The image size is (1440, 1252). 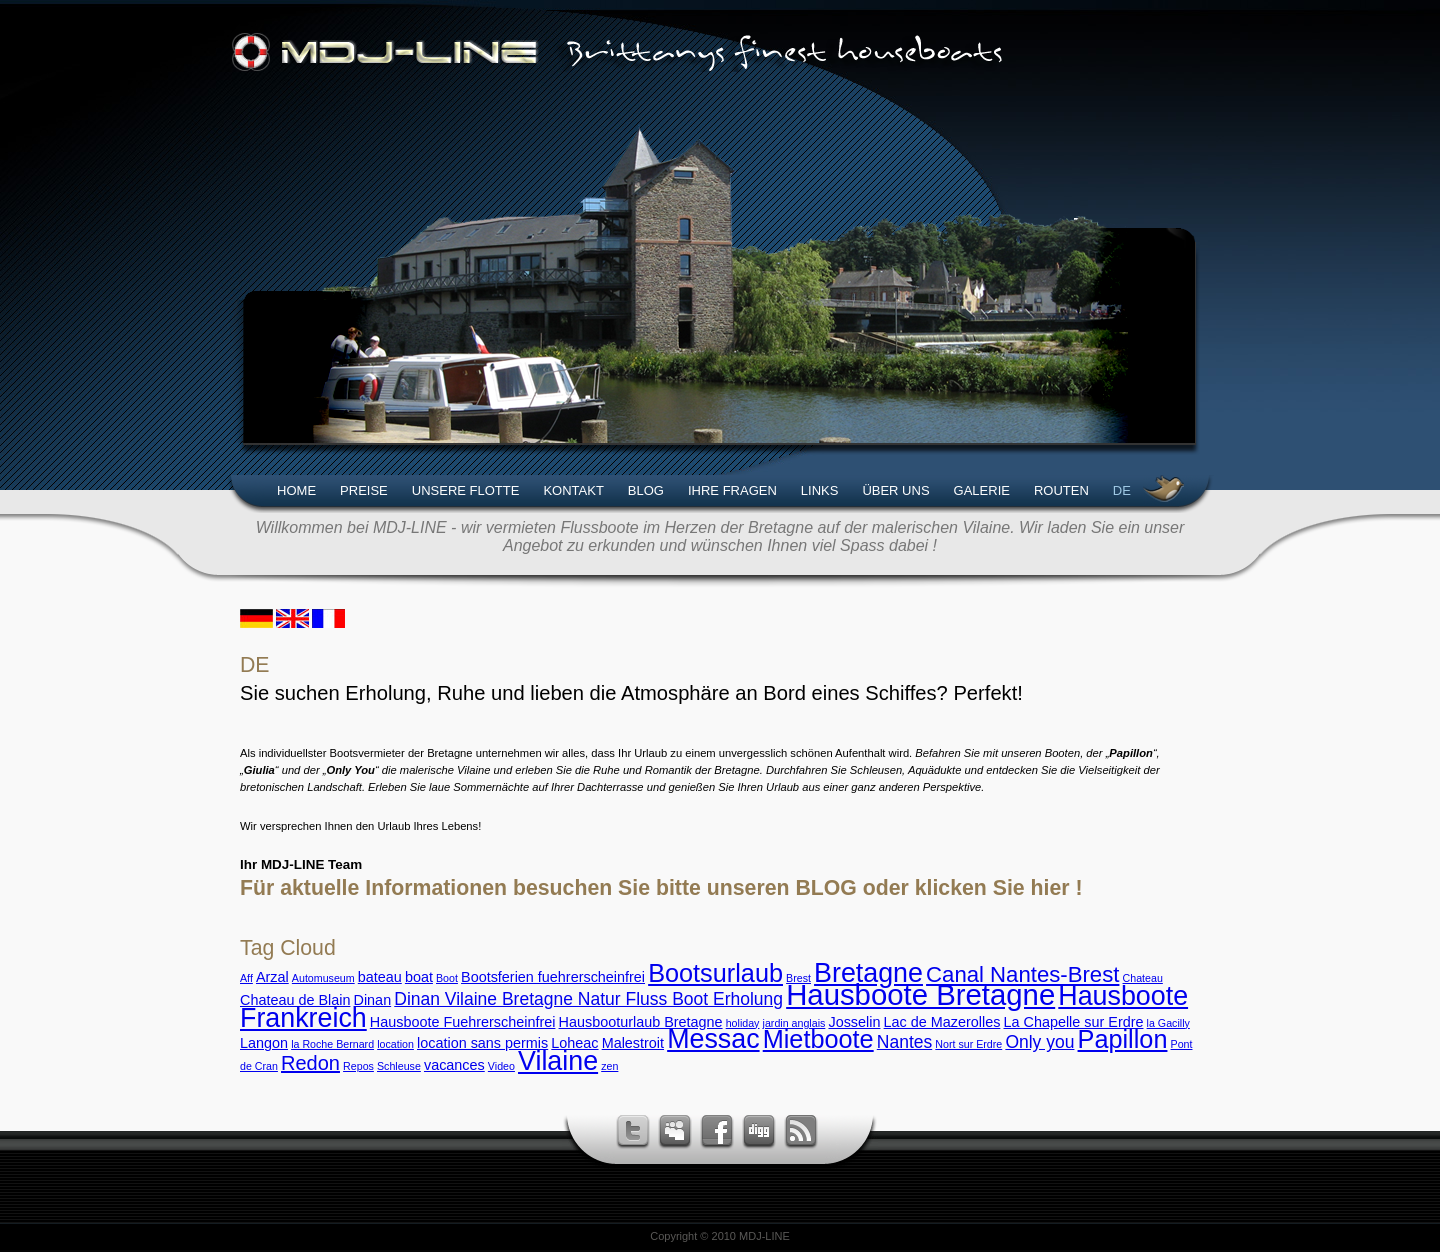 I want to click on Dinan [Dinan (3 Einträge)], so click(x=373, y=1000).